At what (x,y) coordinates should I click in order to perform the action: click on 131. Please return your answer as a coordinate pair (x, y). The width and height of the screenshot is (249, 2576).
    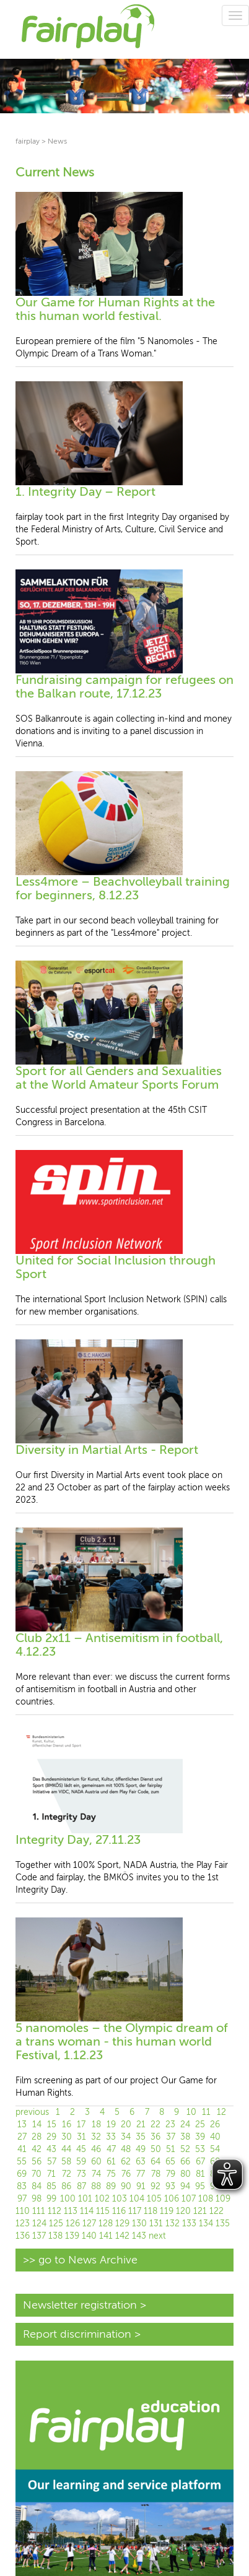
    Looking at the image, I should click on (156, 2223).